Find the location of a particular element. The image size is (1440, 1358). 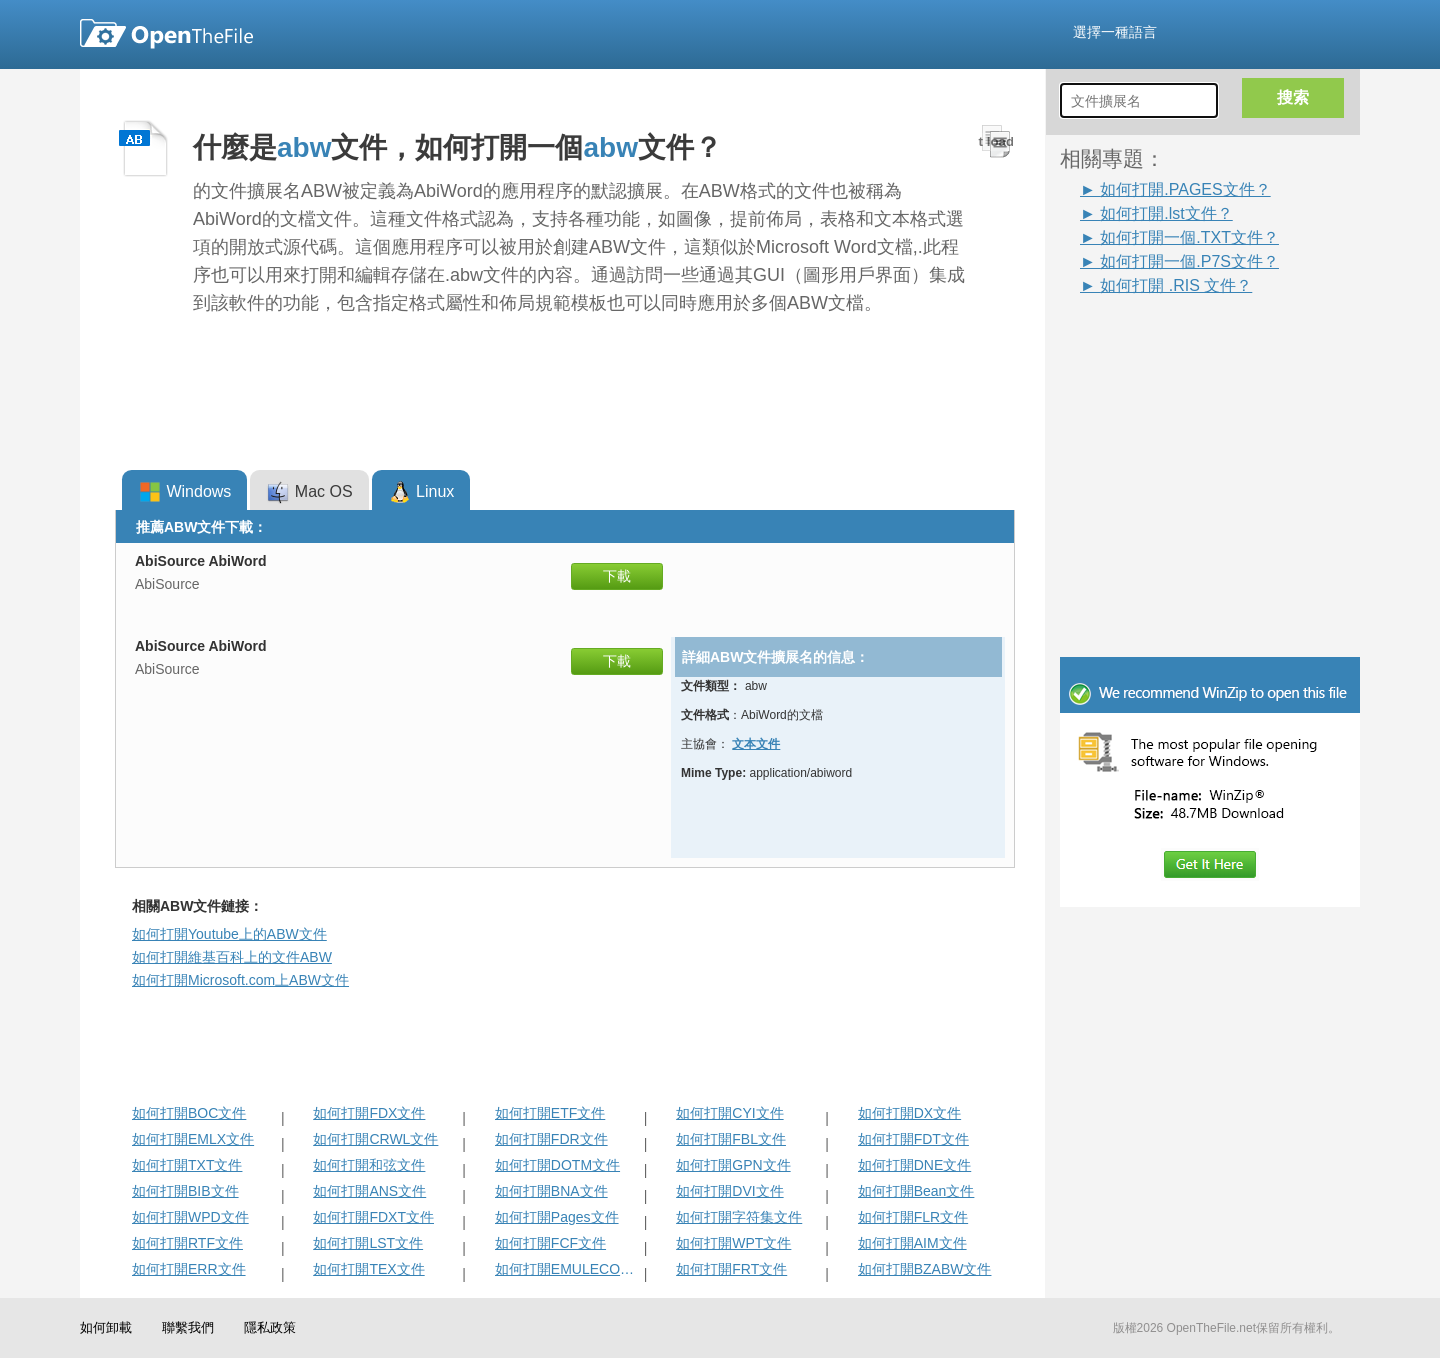

[Advertisement] is located at coordinates (1180, 342).